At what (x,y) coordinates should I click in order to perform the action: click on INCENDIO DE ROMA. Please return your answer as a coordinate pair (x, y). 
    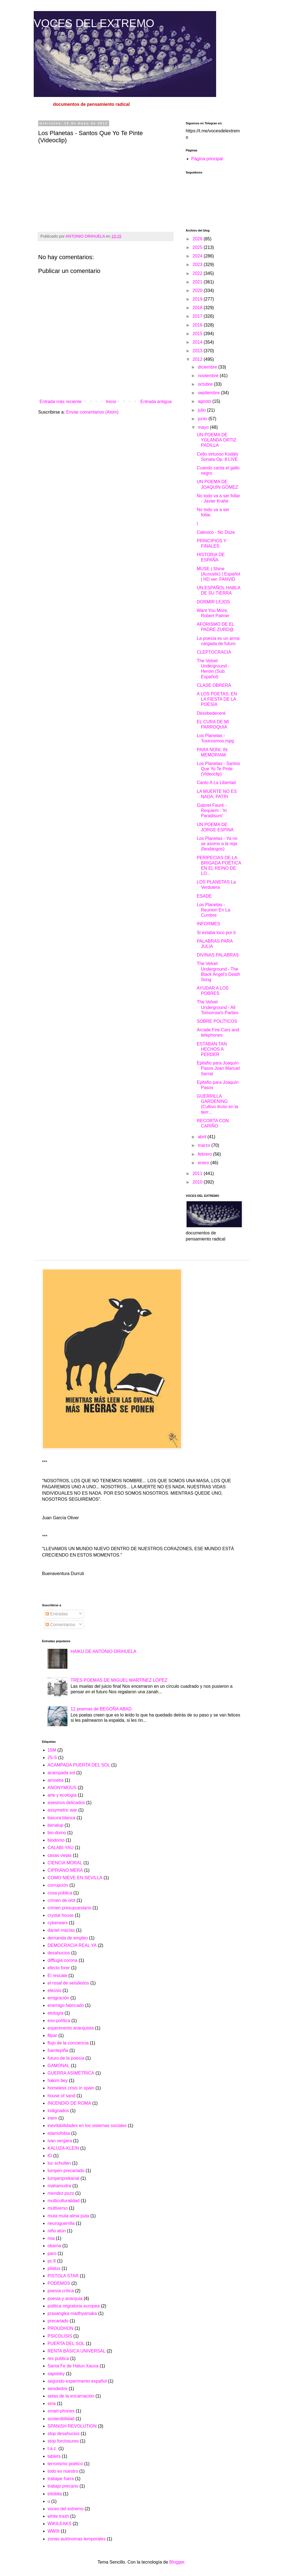
    Looking at the image, I should click on (69, 2103).